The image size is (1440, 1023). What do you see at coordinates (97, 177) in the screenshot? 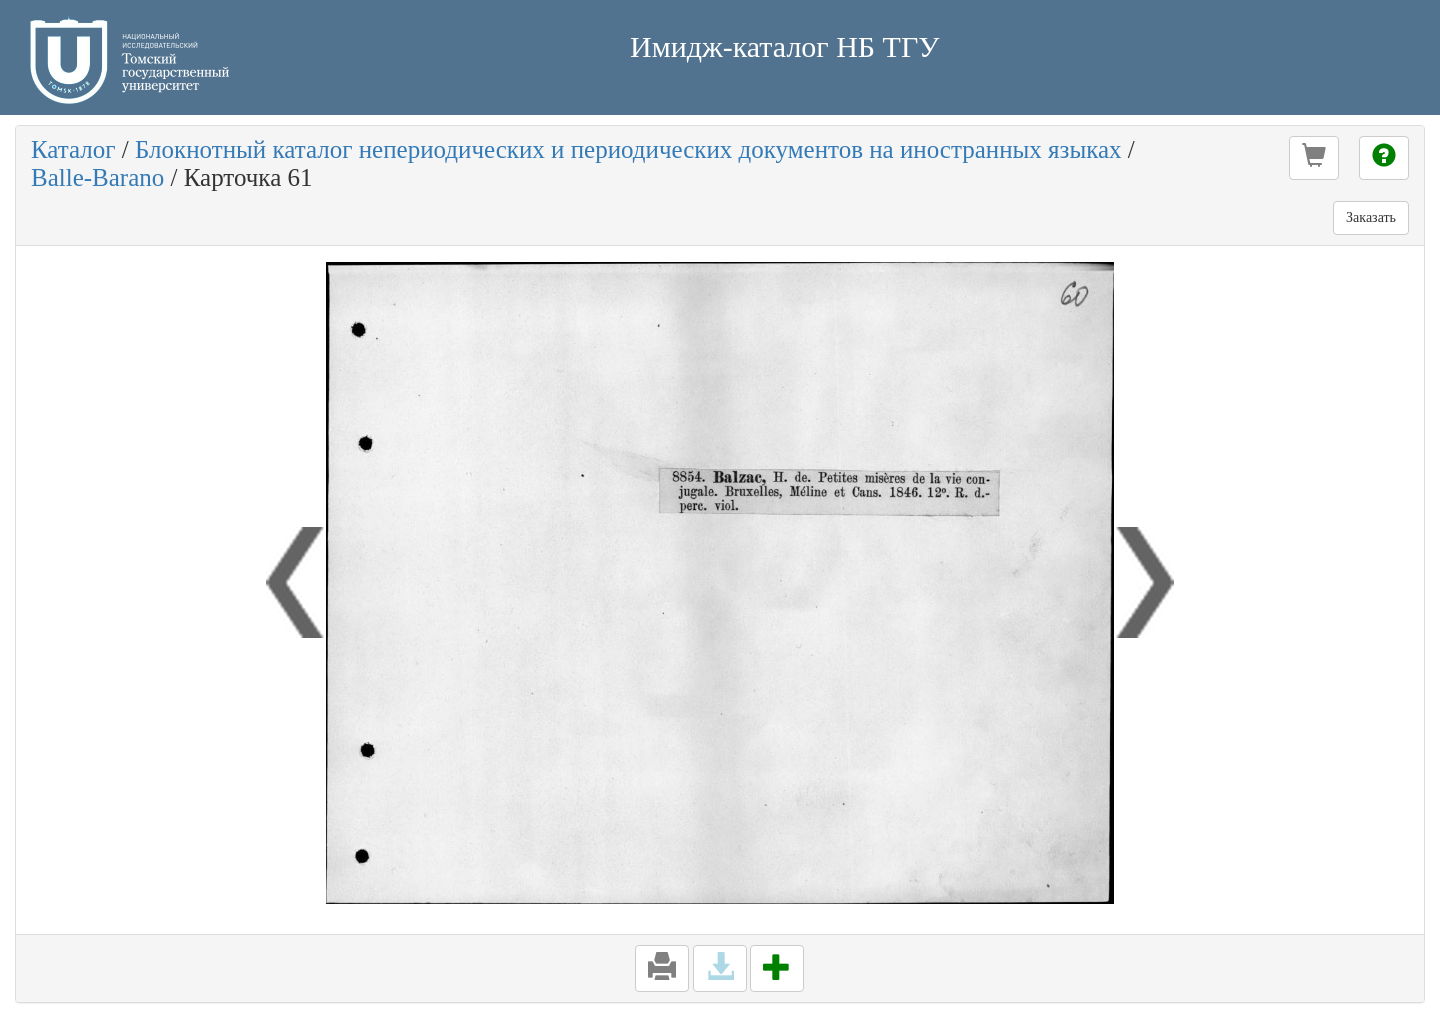
I see `Balle-Barano` at bounding box center [97, 177].